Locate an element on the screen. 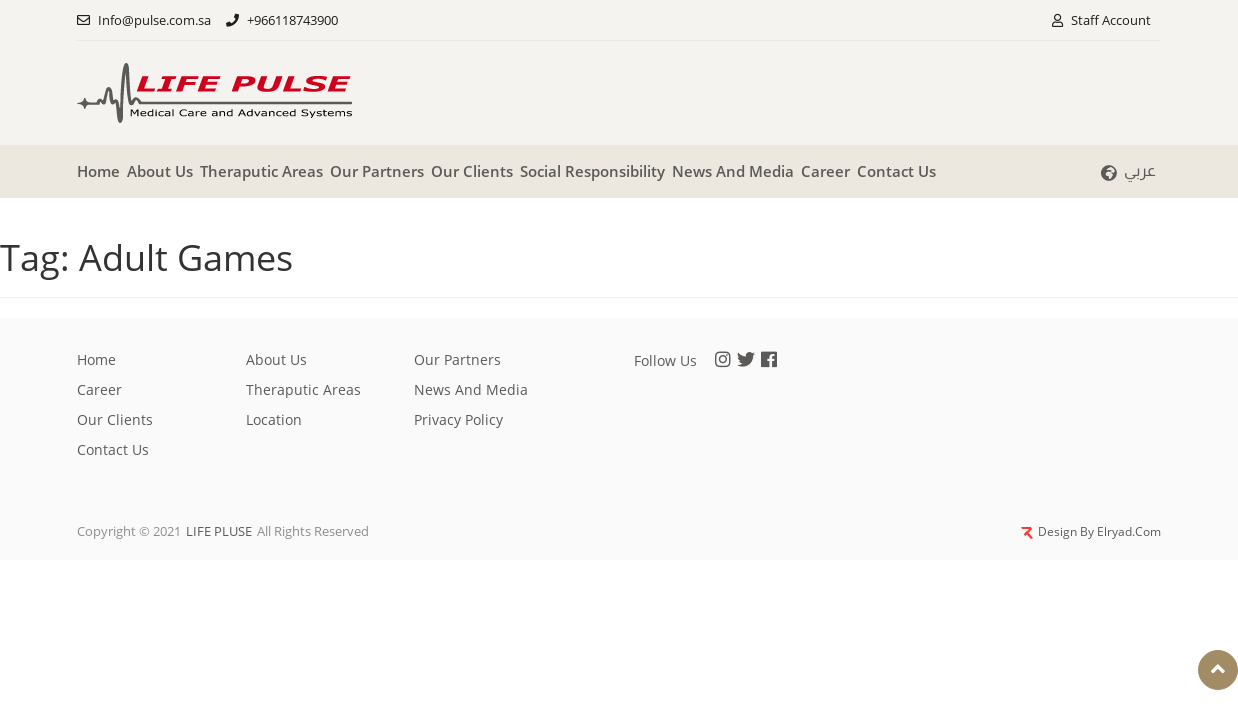 This screenshot has height=720, width=1238. Theraputic Areas is located at coordinates (261, 171).